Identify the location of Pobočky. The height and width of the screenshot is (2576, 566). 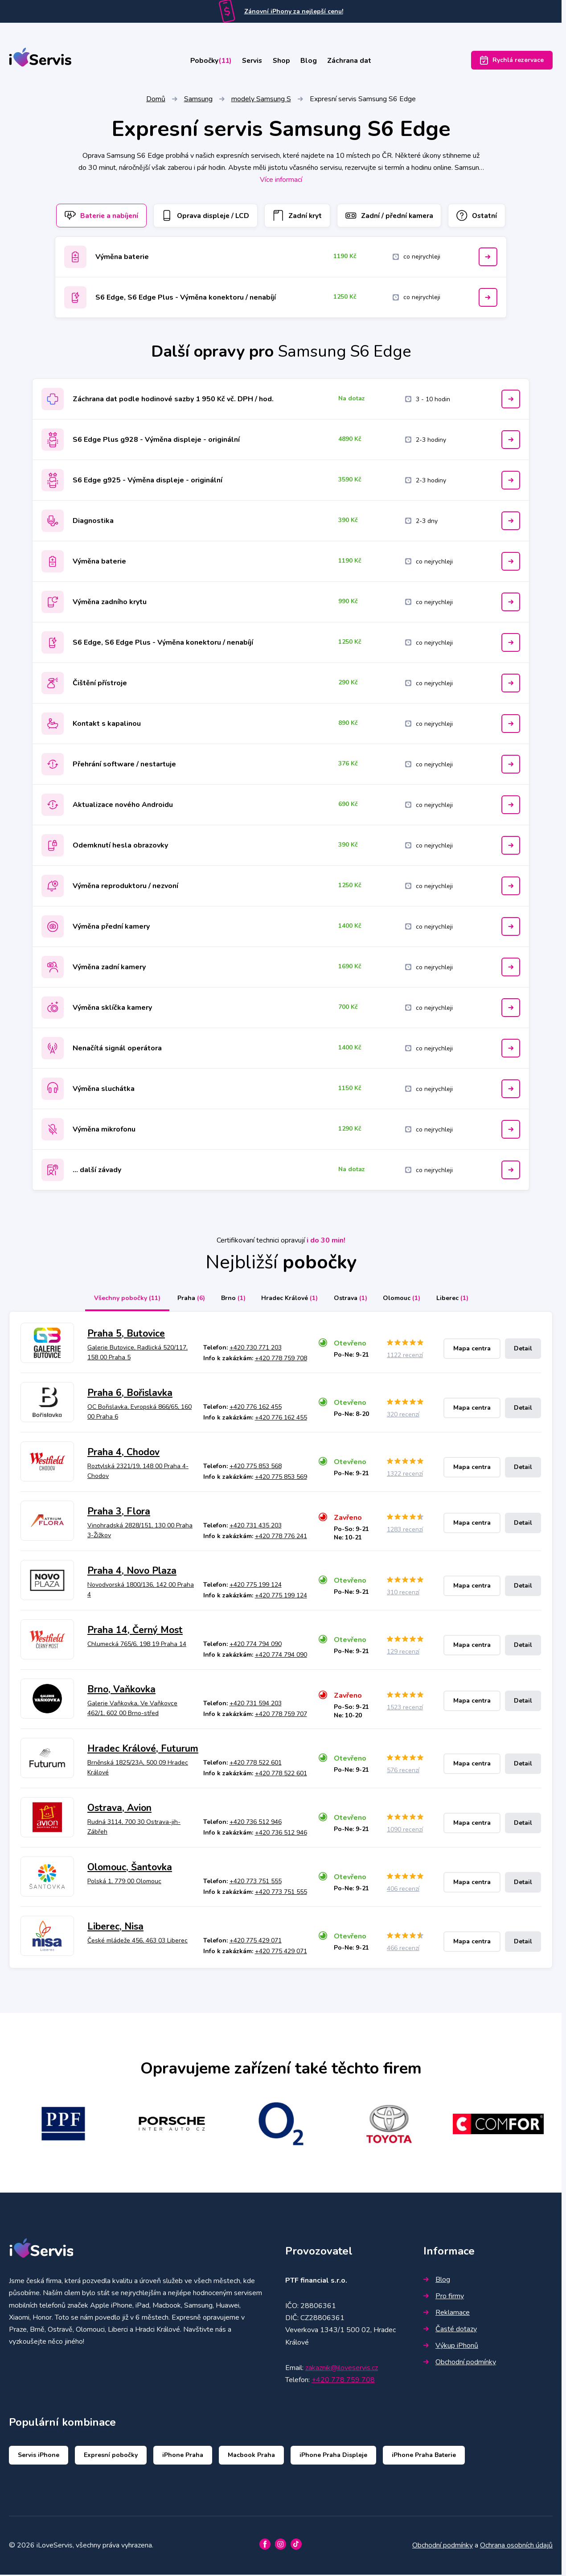
(204, 61).